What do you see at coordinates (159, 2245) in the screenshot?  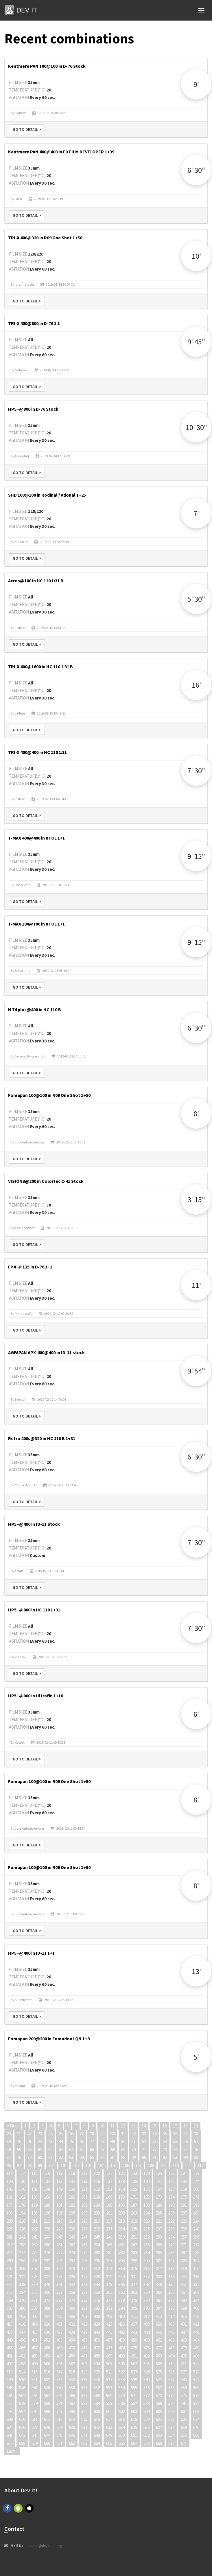 I see `269` at bounding box center [159, 2245].